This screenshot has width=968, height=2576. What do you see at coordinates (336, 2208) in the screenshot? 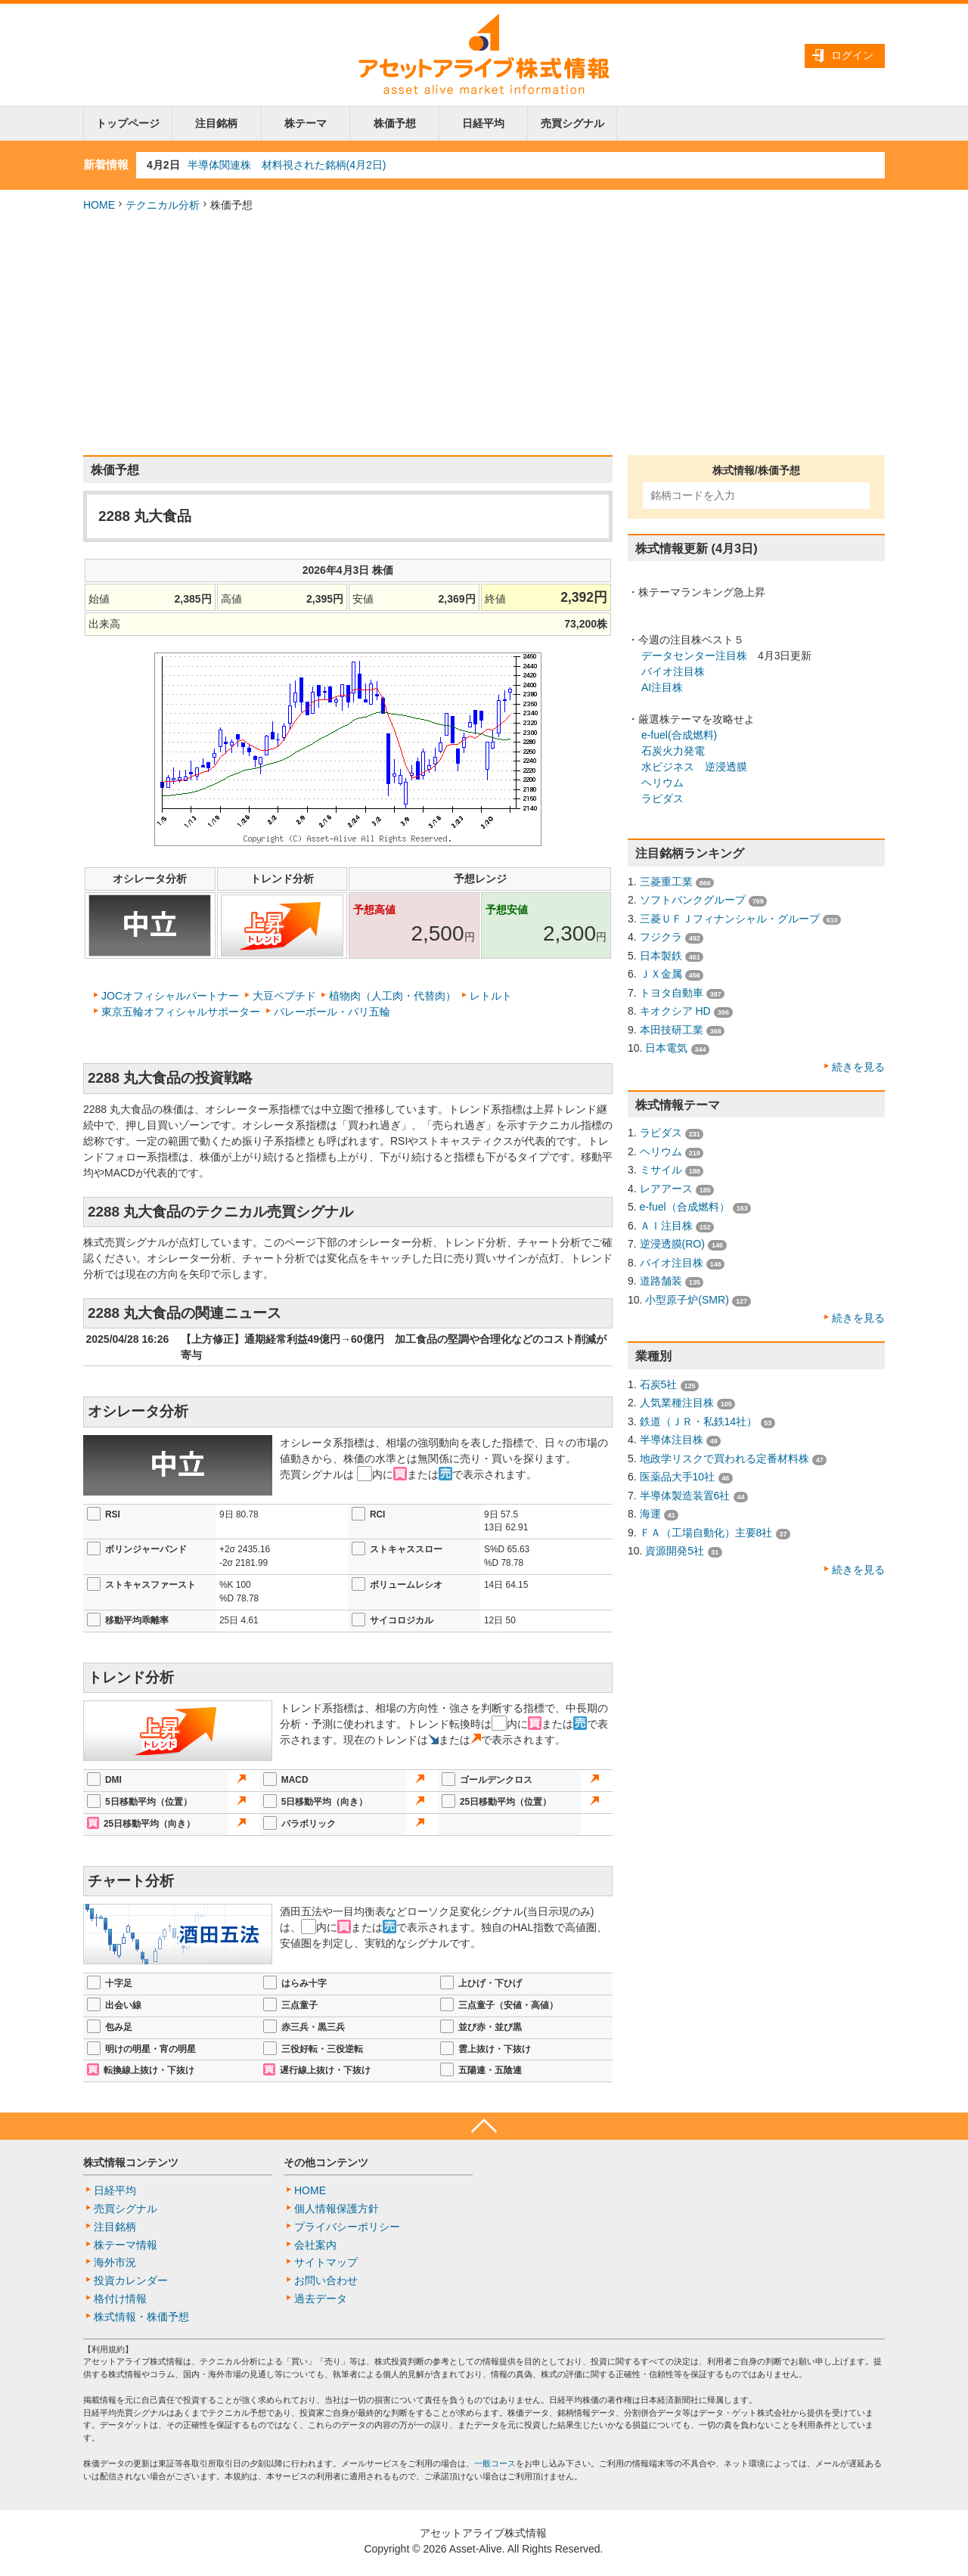
I see `個人情報保護方針` at bounding box center [336, 2208].